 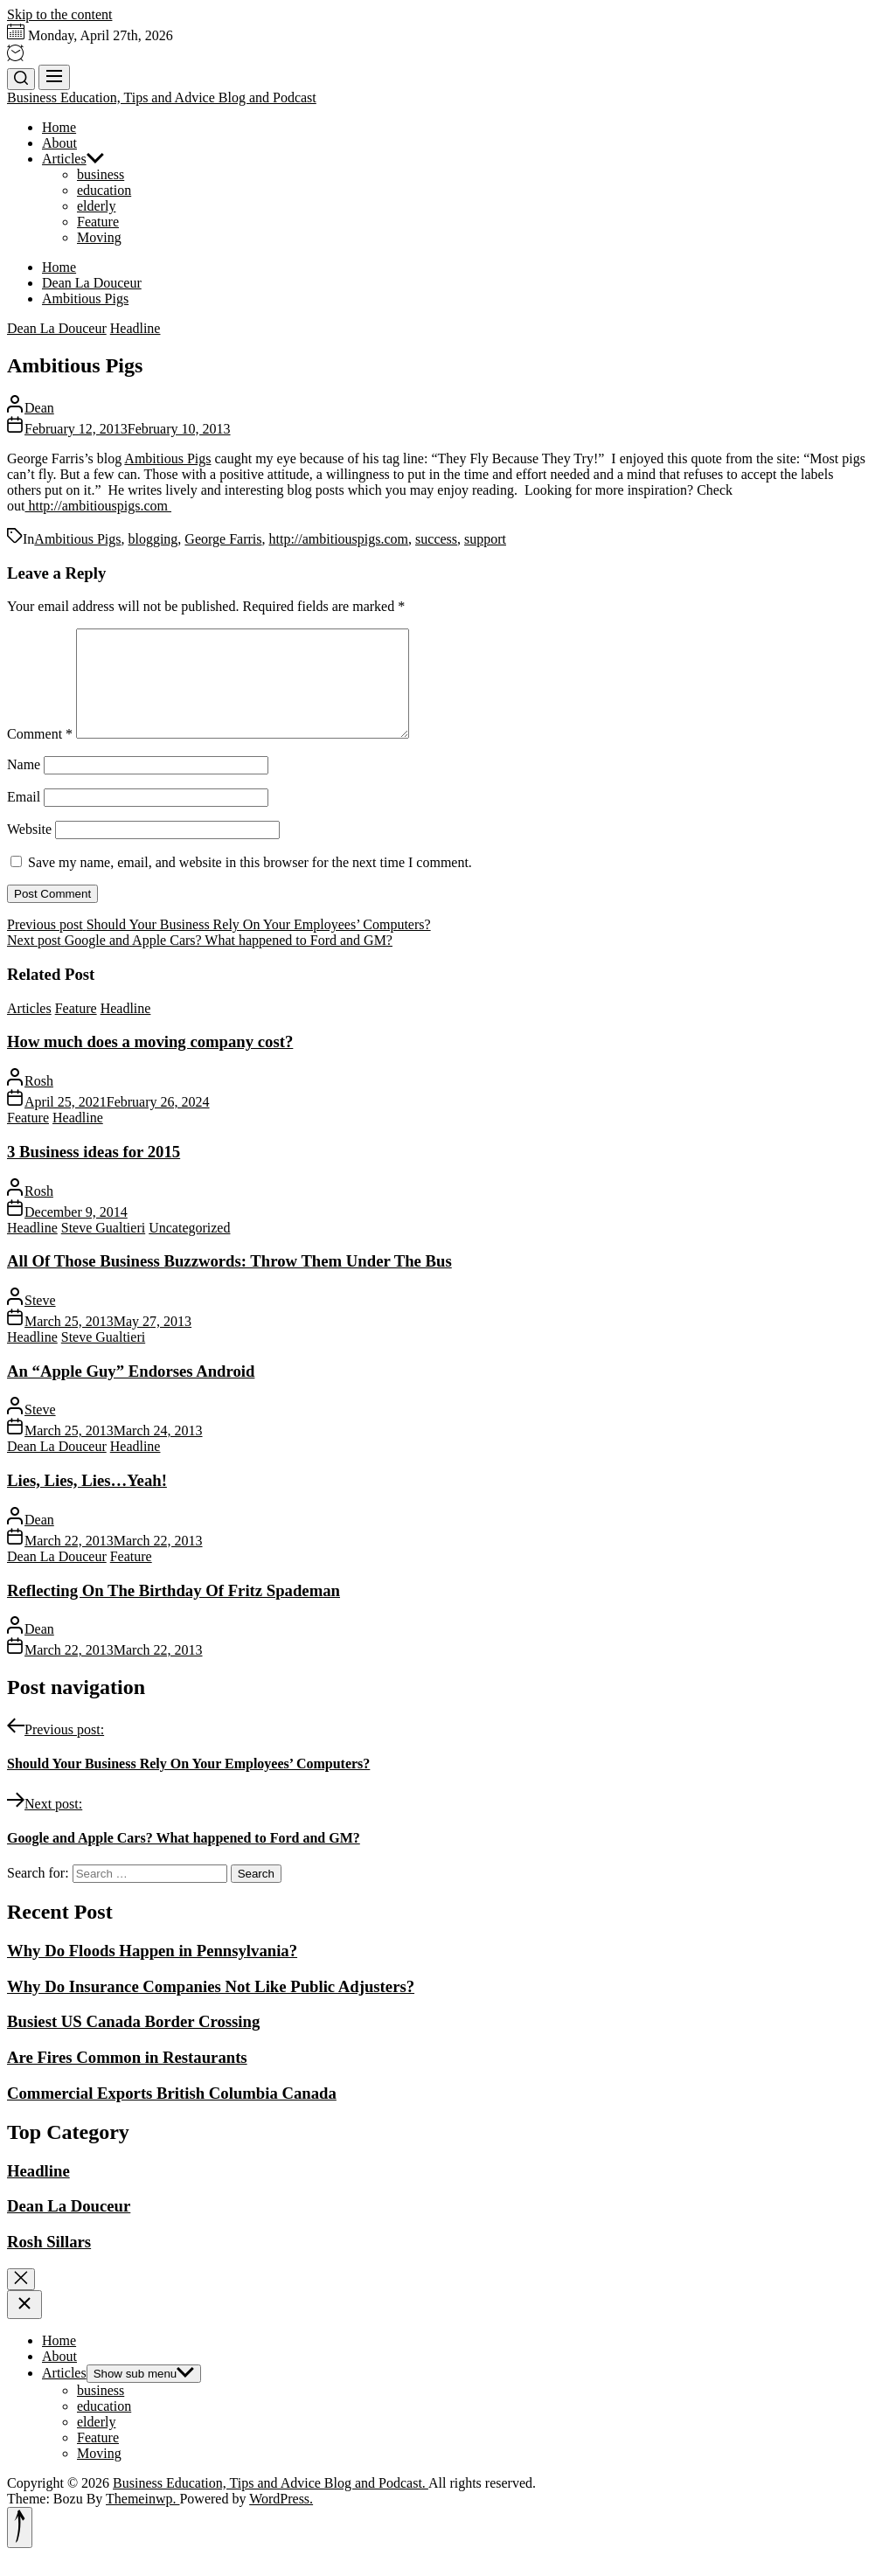 What do you see at coordinates (39, 407) in the screenshot?
I see `Dean` at bounding box center [39, 407].